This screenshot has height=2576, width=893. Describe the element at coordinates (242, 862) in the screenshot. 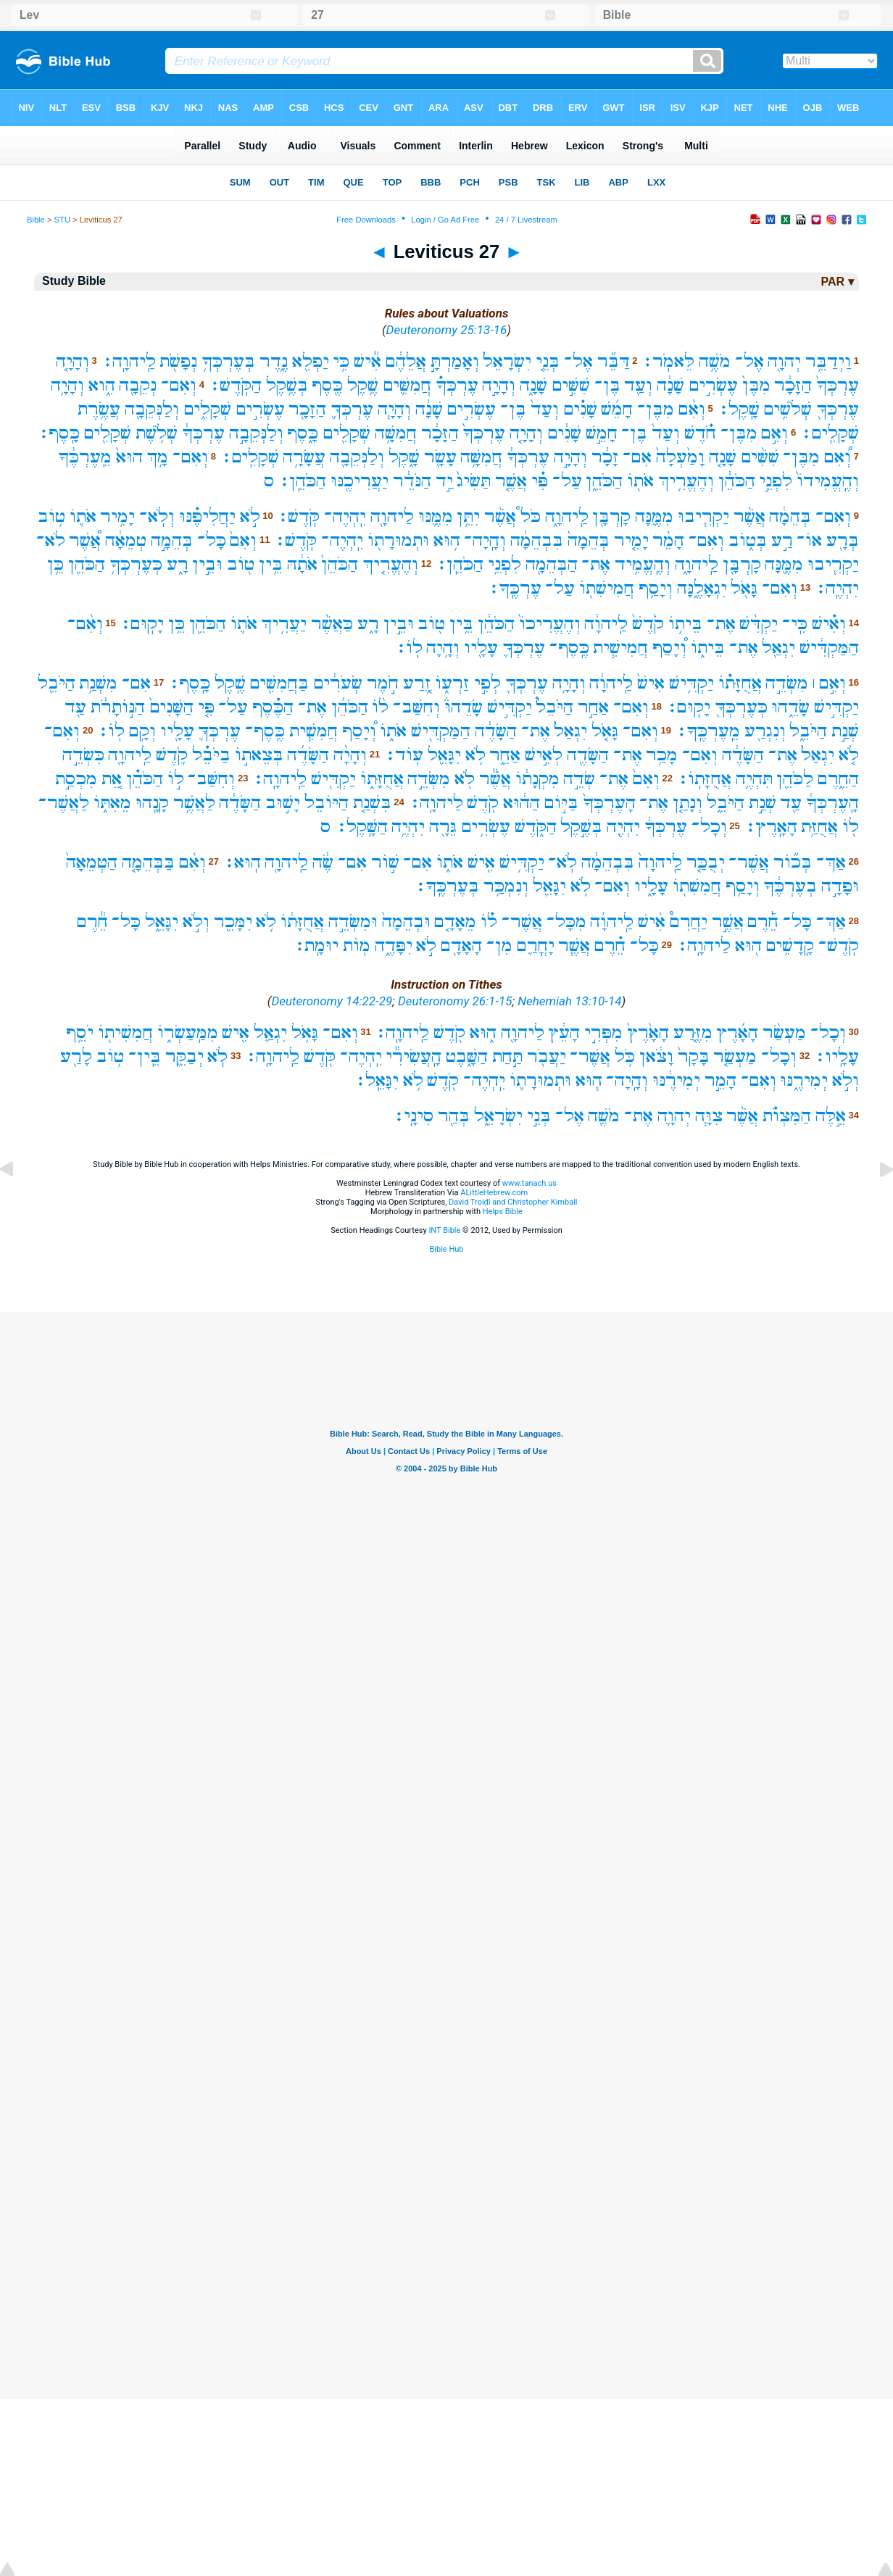

I see `הֽוּא׃` at that location.